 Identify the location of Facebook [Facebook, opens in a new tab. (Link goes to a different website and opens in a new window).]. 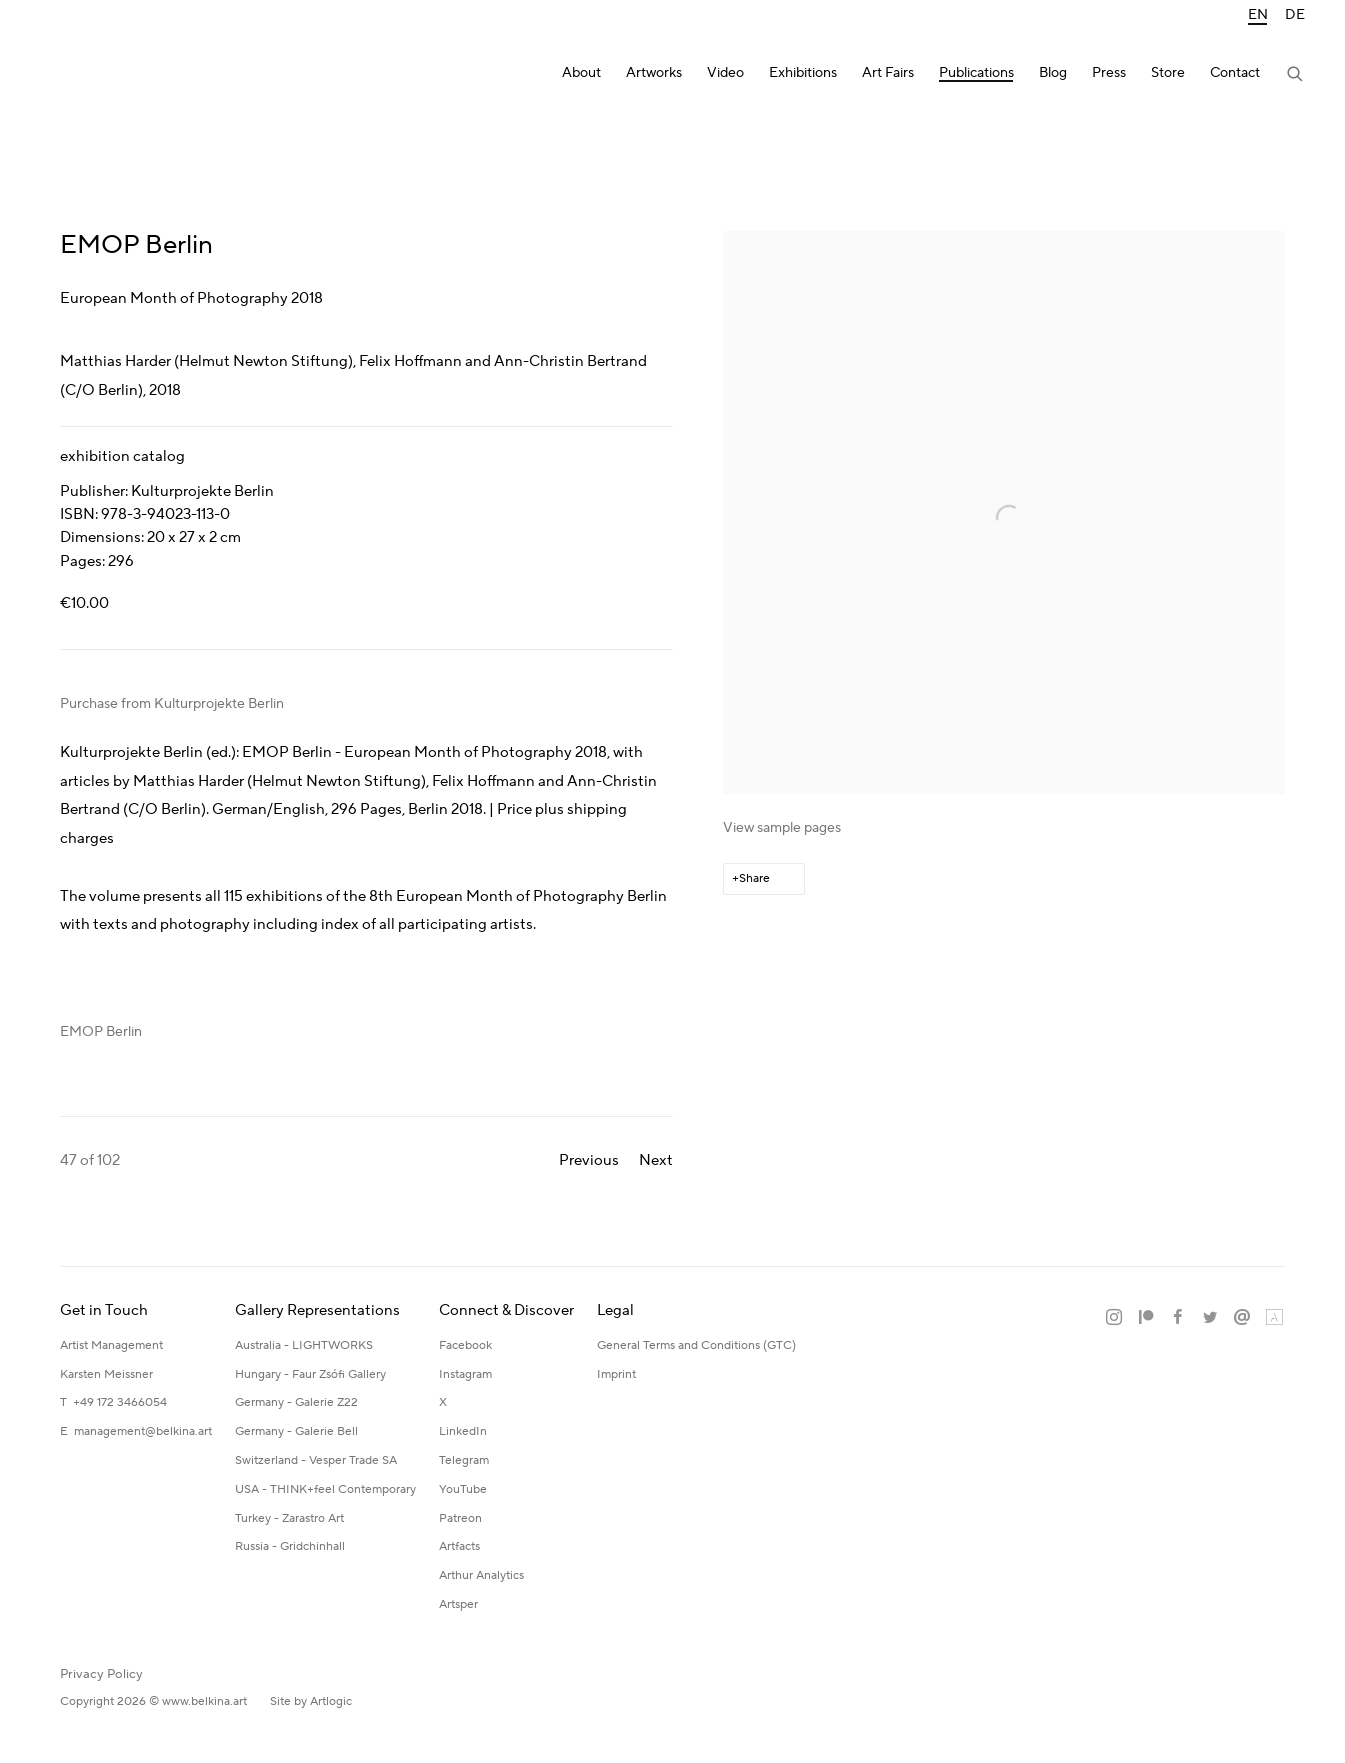
(1178, 1318).